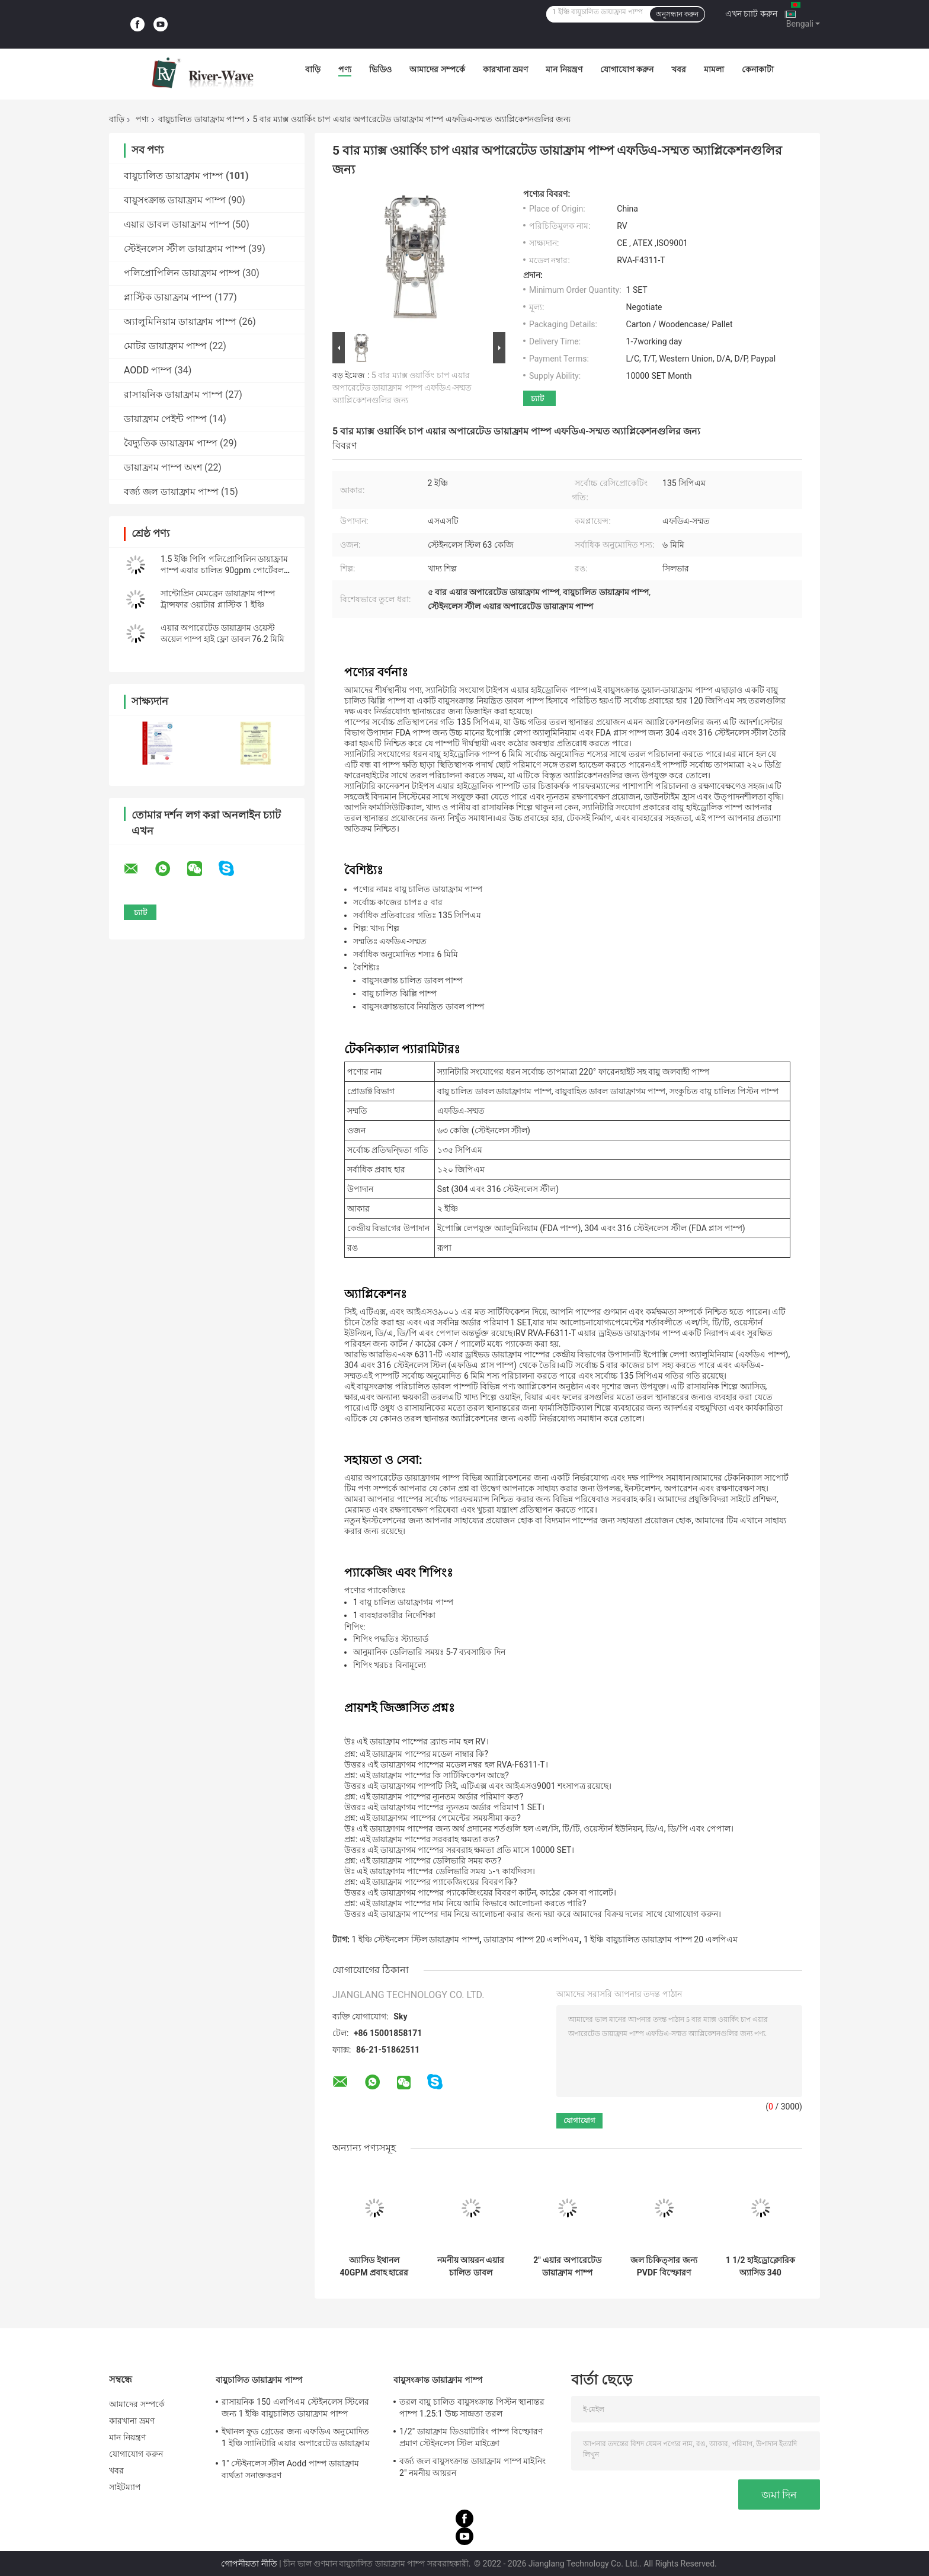  Describe the element at coordinates (168, 297) in the screenshot. I see `প্লাস্টিক ডায়াফ্রাম পাম্প` at that location.